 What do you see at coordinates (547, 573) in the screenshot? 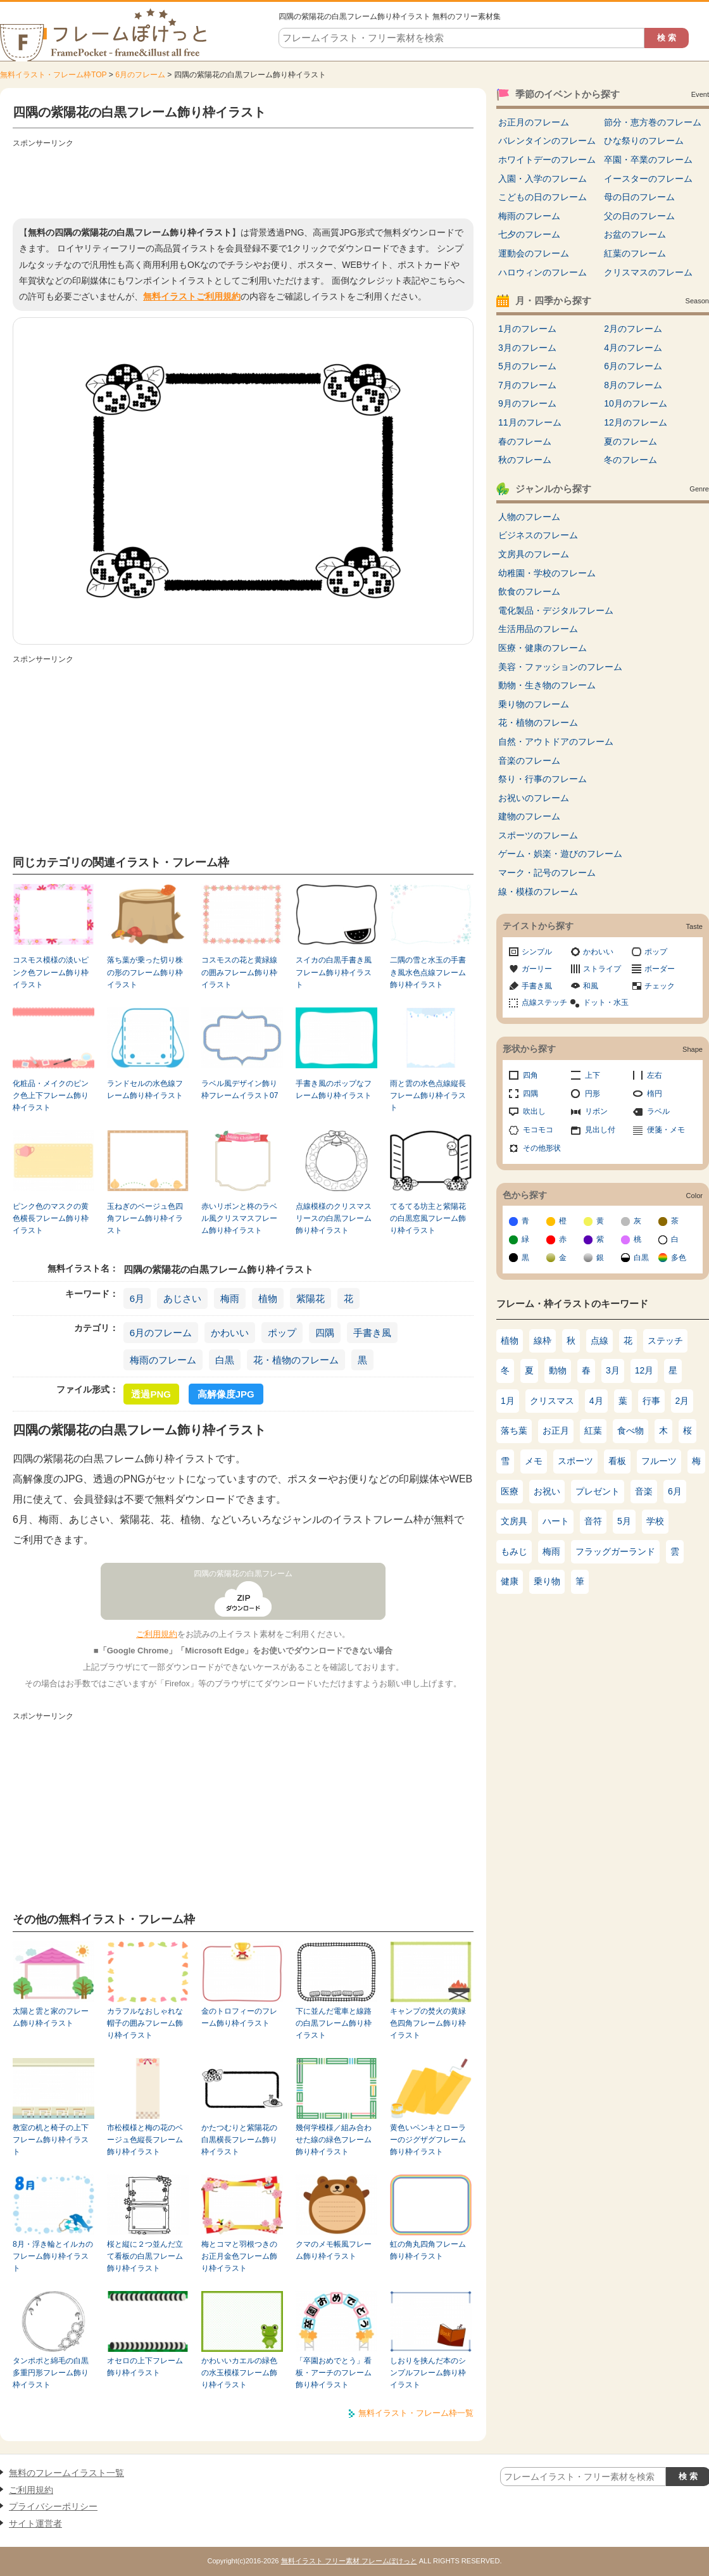
I see `幼稚園・学校のフレーム` at bounding box center [547, 573].